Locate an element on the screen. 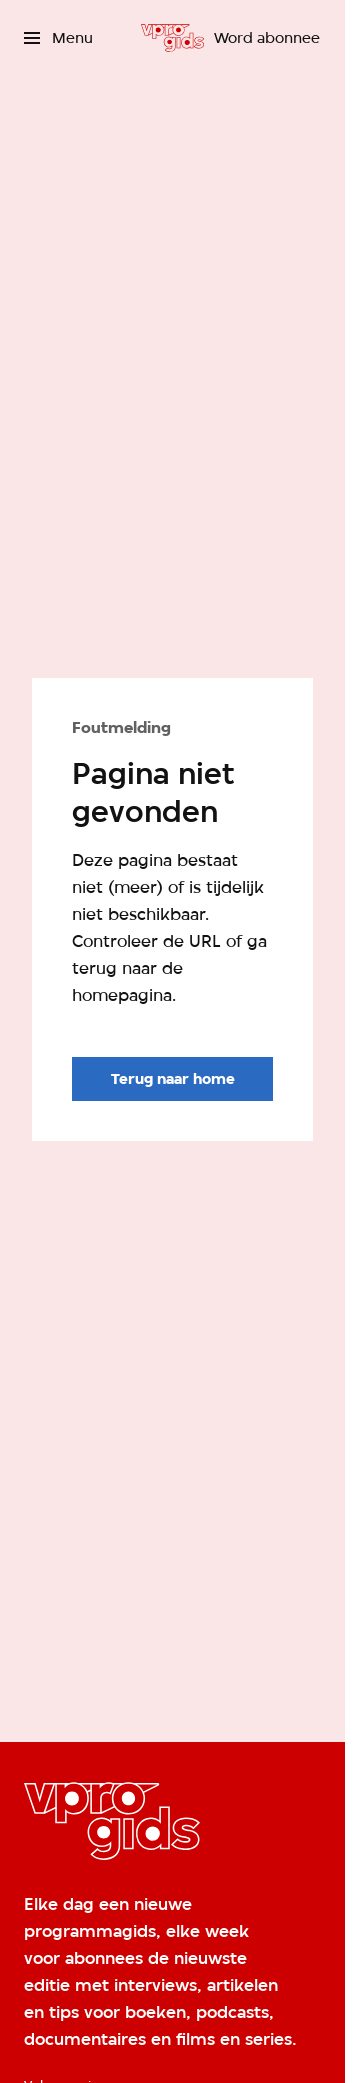 Image resolution: width=360 pixels, height=2083 pixels. [Ga naar home] is located at coordinates (172, 38).